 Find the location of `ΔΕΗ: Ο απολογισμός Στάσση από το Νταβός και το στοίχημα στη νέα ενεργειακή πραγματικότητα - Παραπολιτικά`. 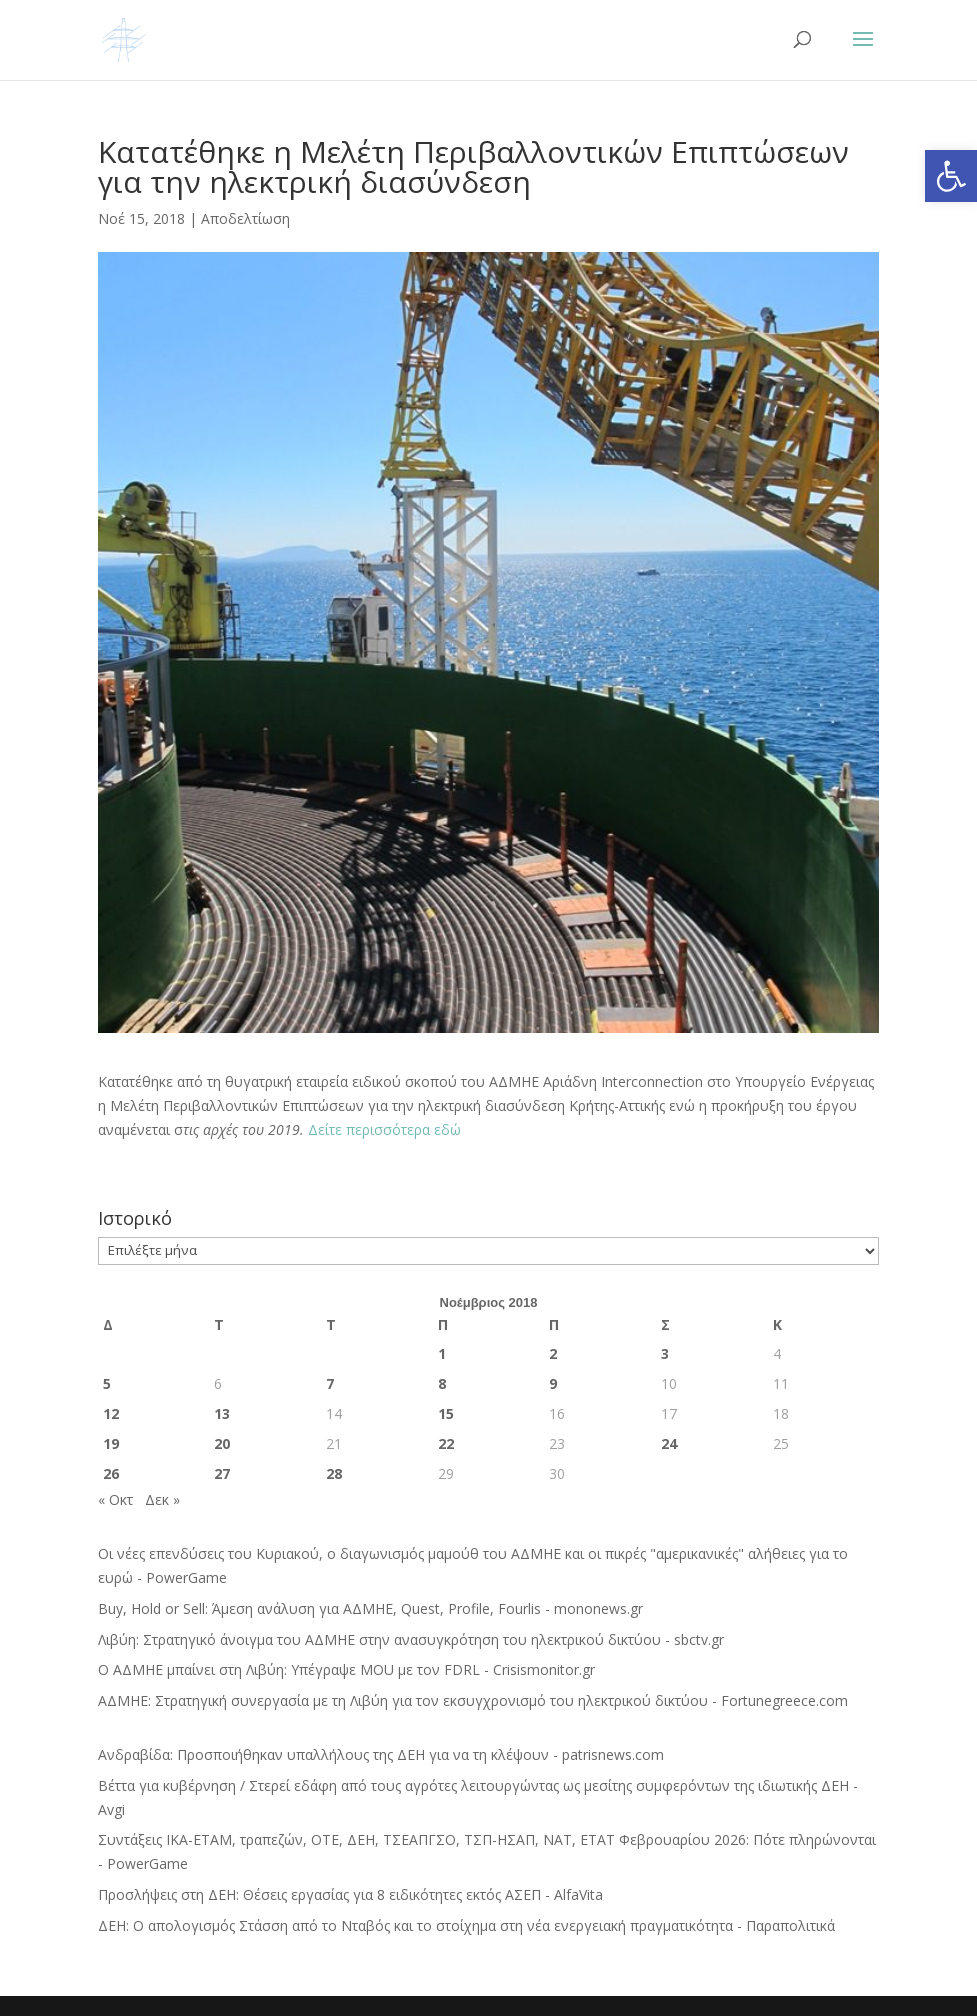

ΔΕΗ: Ο απολογισμός Στάσση από το Νταβός και το στοίχημα στη νέα ενεργειακή πραγματικότητα - Παραπολιτικά is located at coordinates (466, 1925).